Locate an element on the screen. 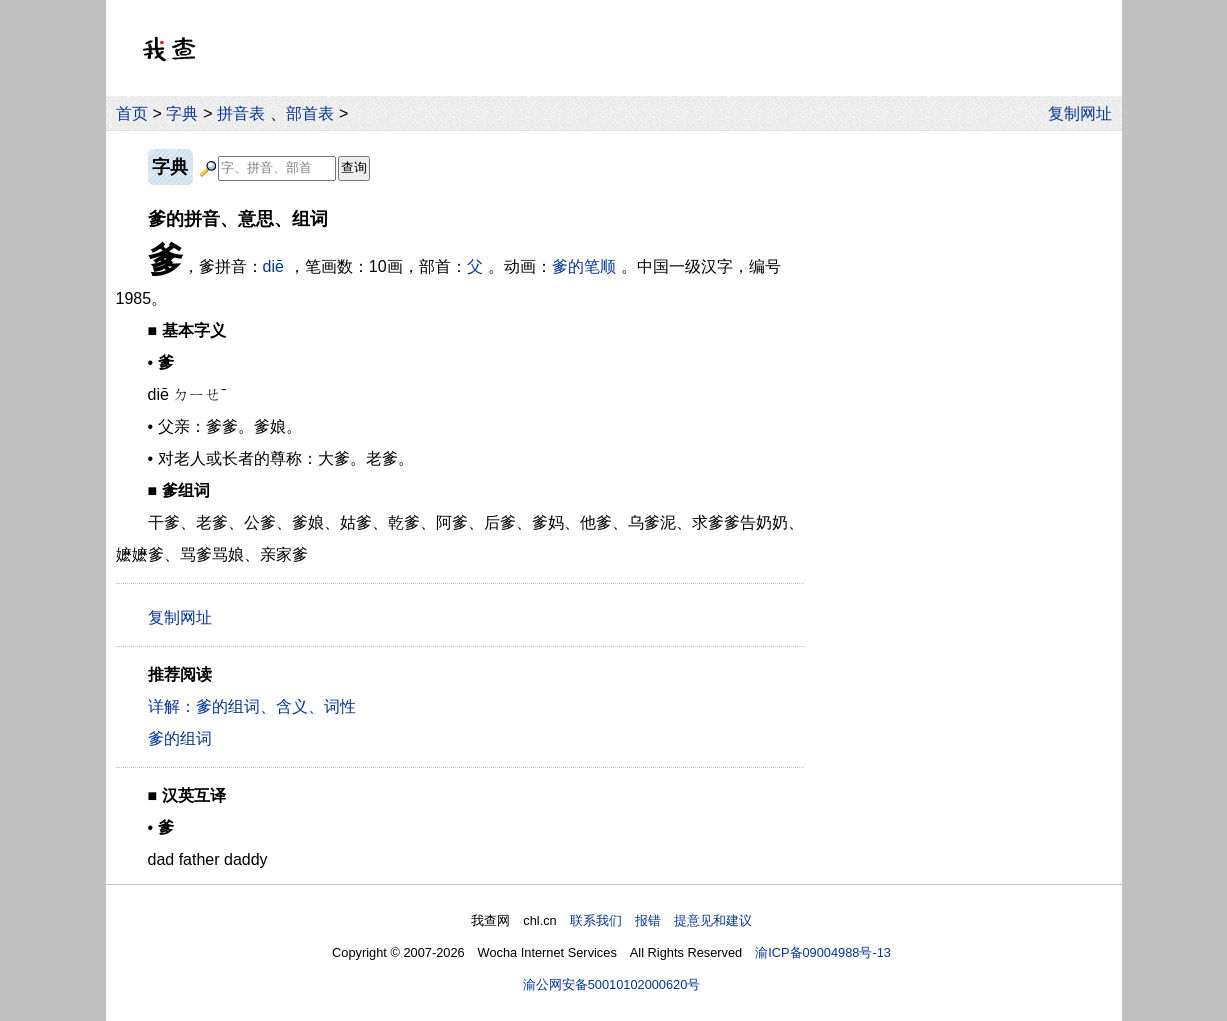 The image size is (1227, 1021). 字典 is located at coordinates (182, 113).